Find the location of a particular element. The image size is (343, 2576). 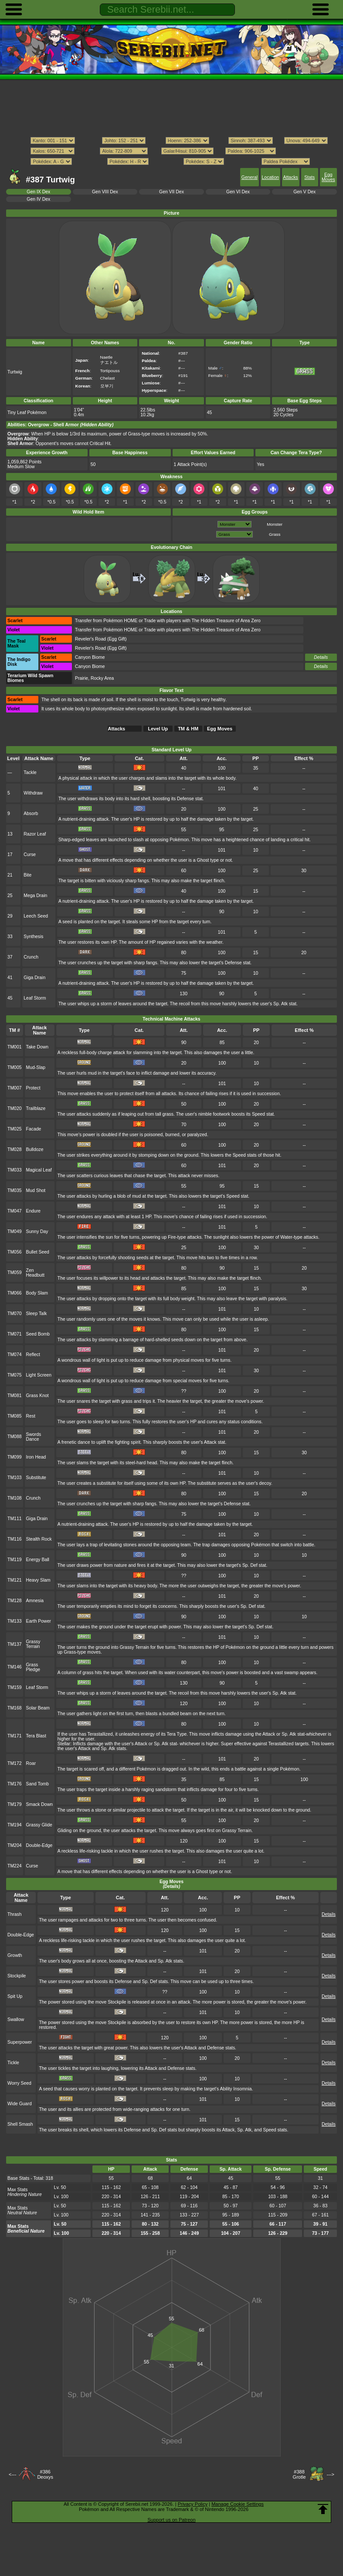

Tickle is located at coordinates (13, 2062).